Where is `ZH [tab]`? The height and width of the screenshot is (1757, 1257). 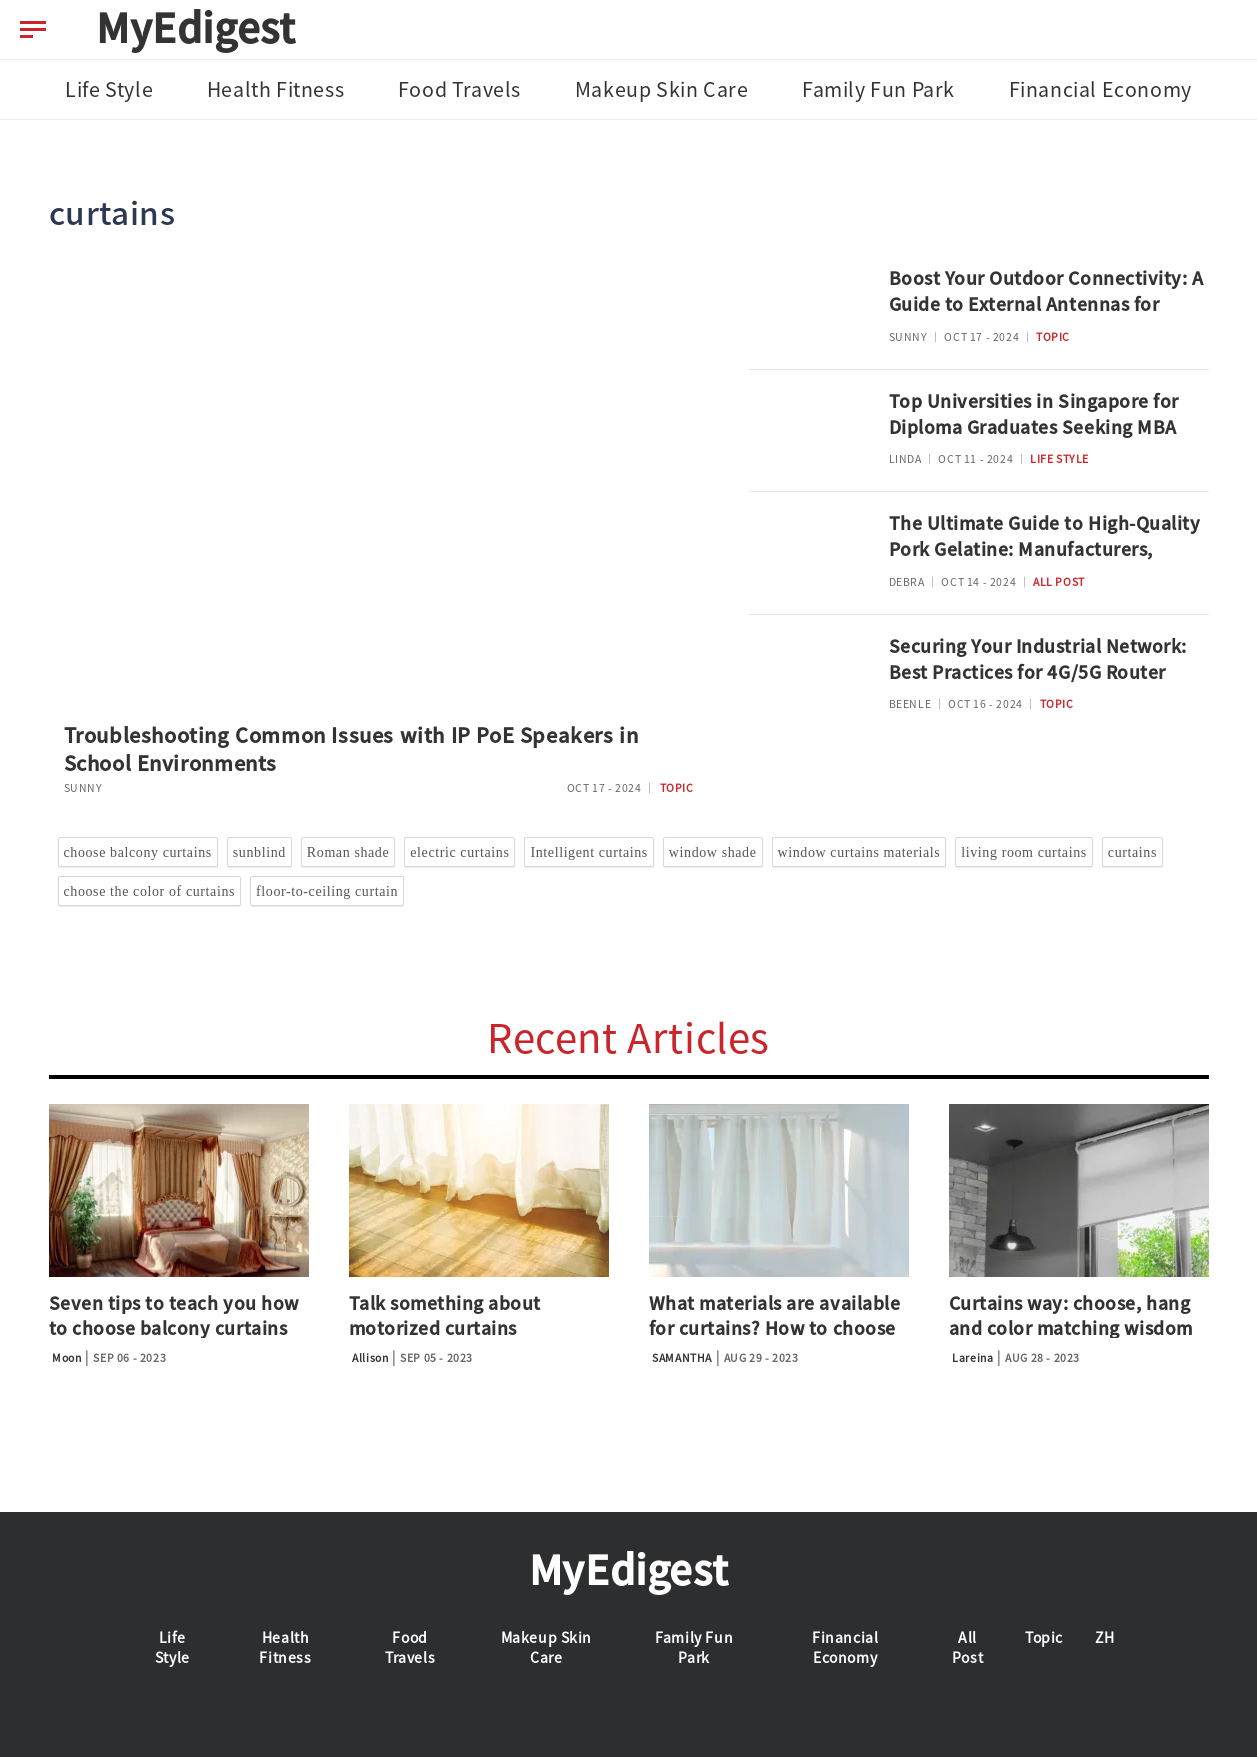 ZH [tab] is located at coordinates (1104, 1638).